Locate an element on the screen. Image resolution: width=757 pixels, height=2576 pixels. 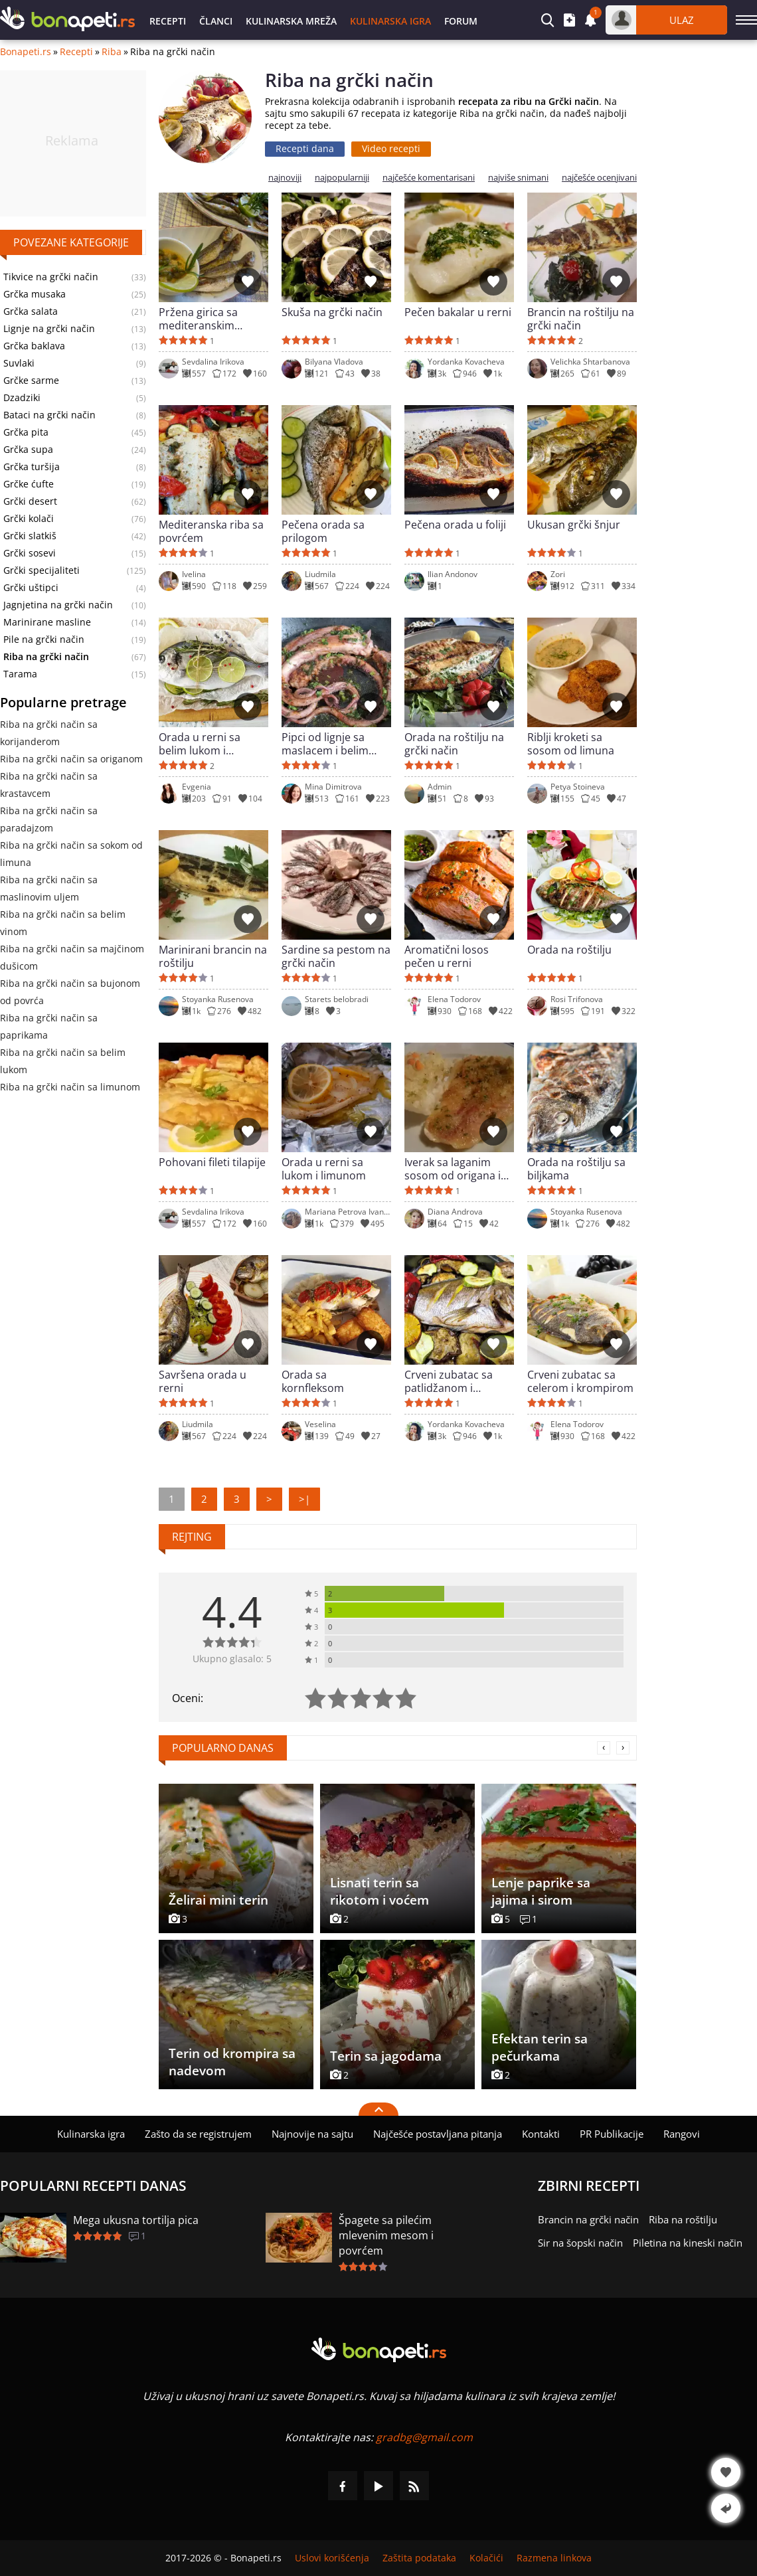
Riblji kroketi sa sosom od limuna is located at coordinates (570, 743).